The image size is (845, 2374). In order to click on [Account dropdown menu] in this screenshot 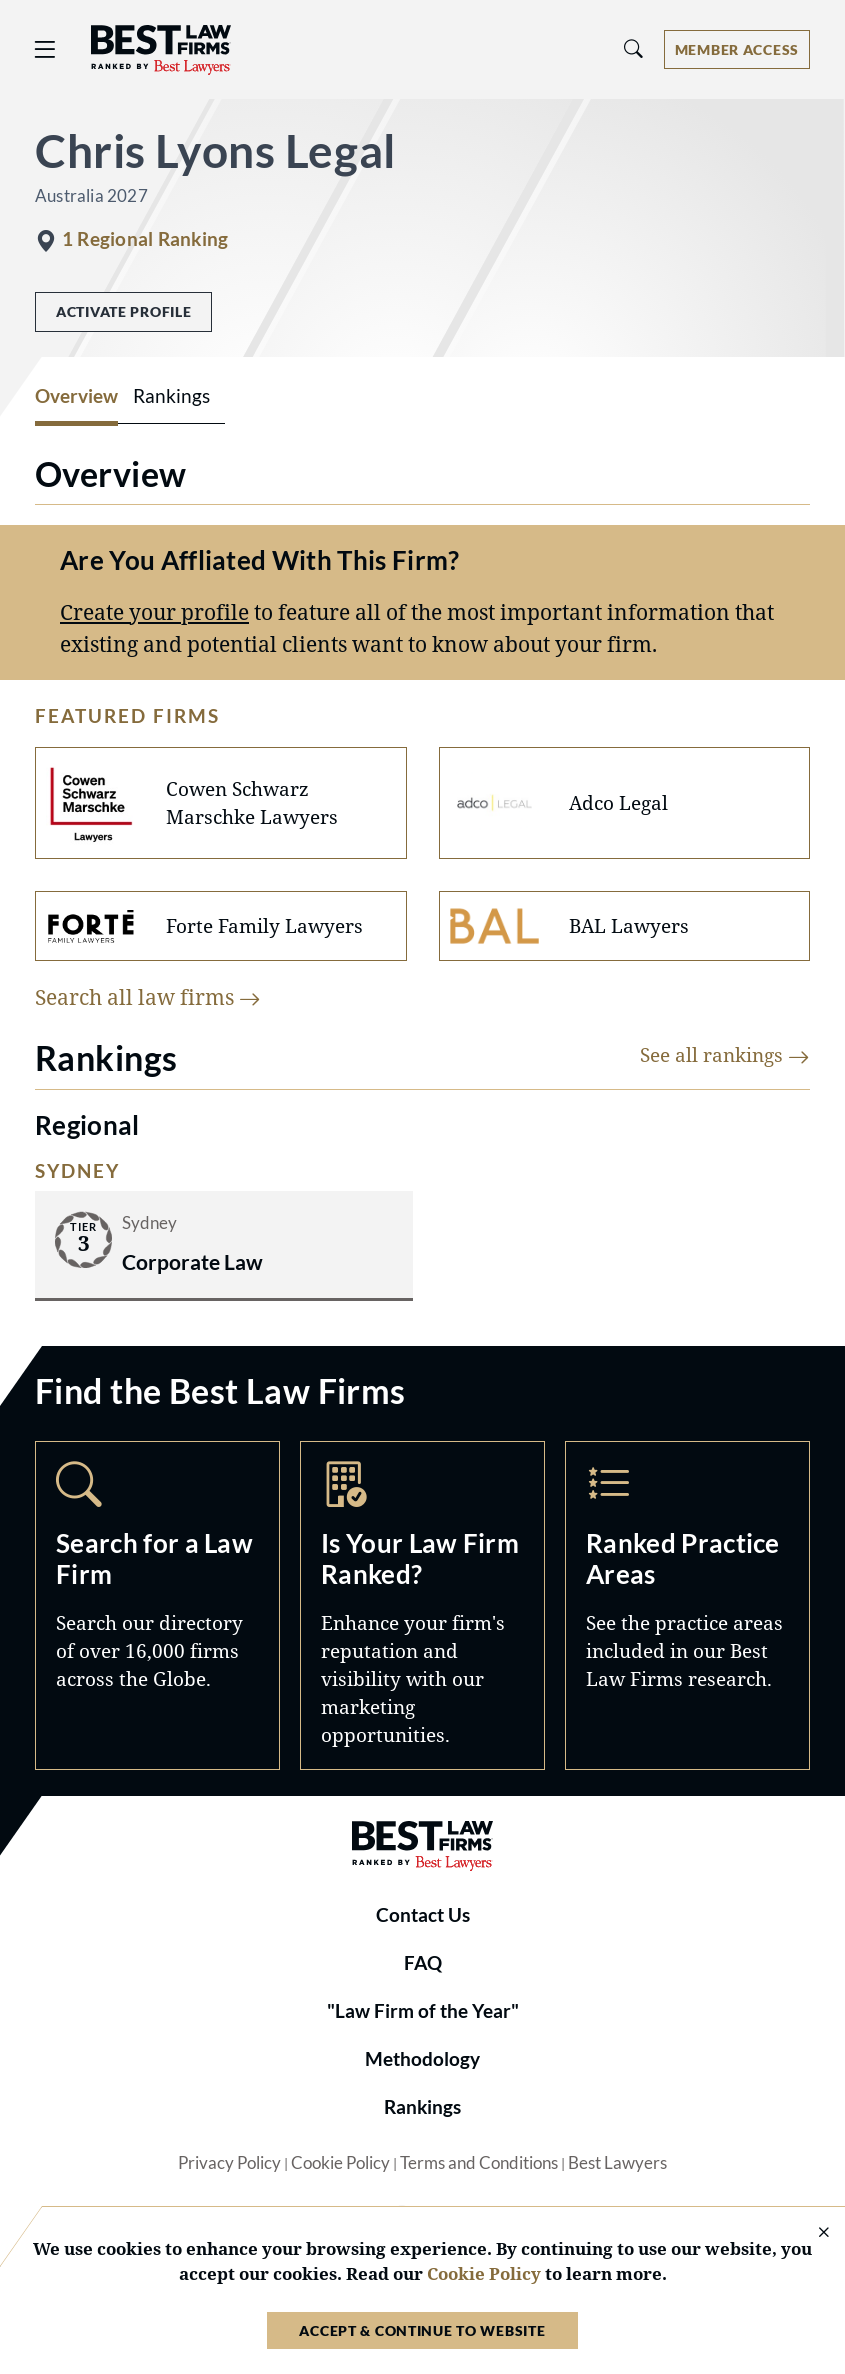, I will do `click(737, 49)`.